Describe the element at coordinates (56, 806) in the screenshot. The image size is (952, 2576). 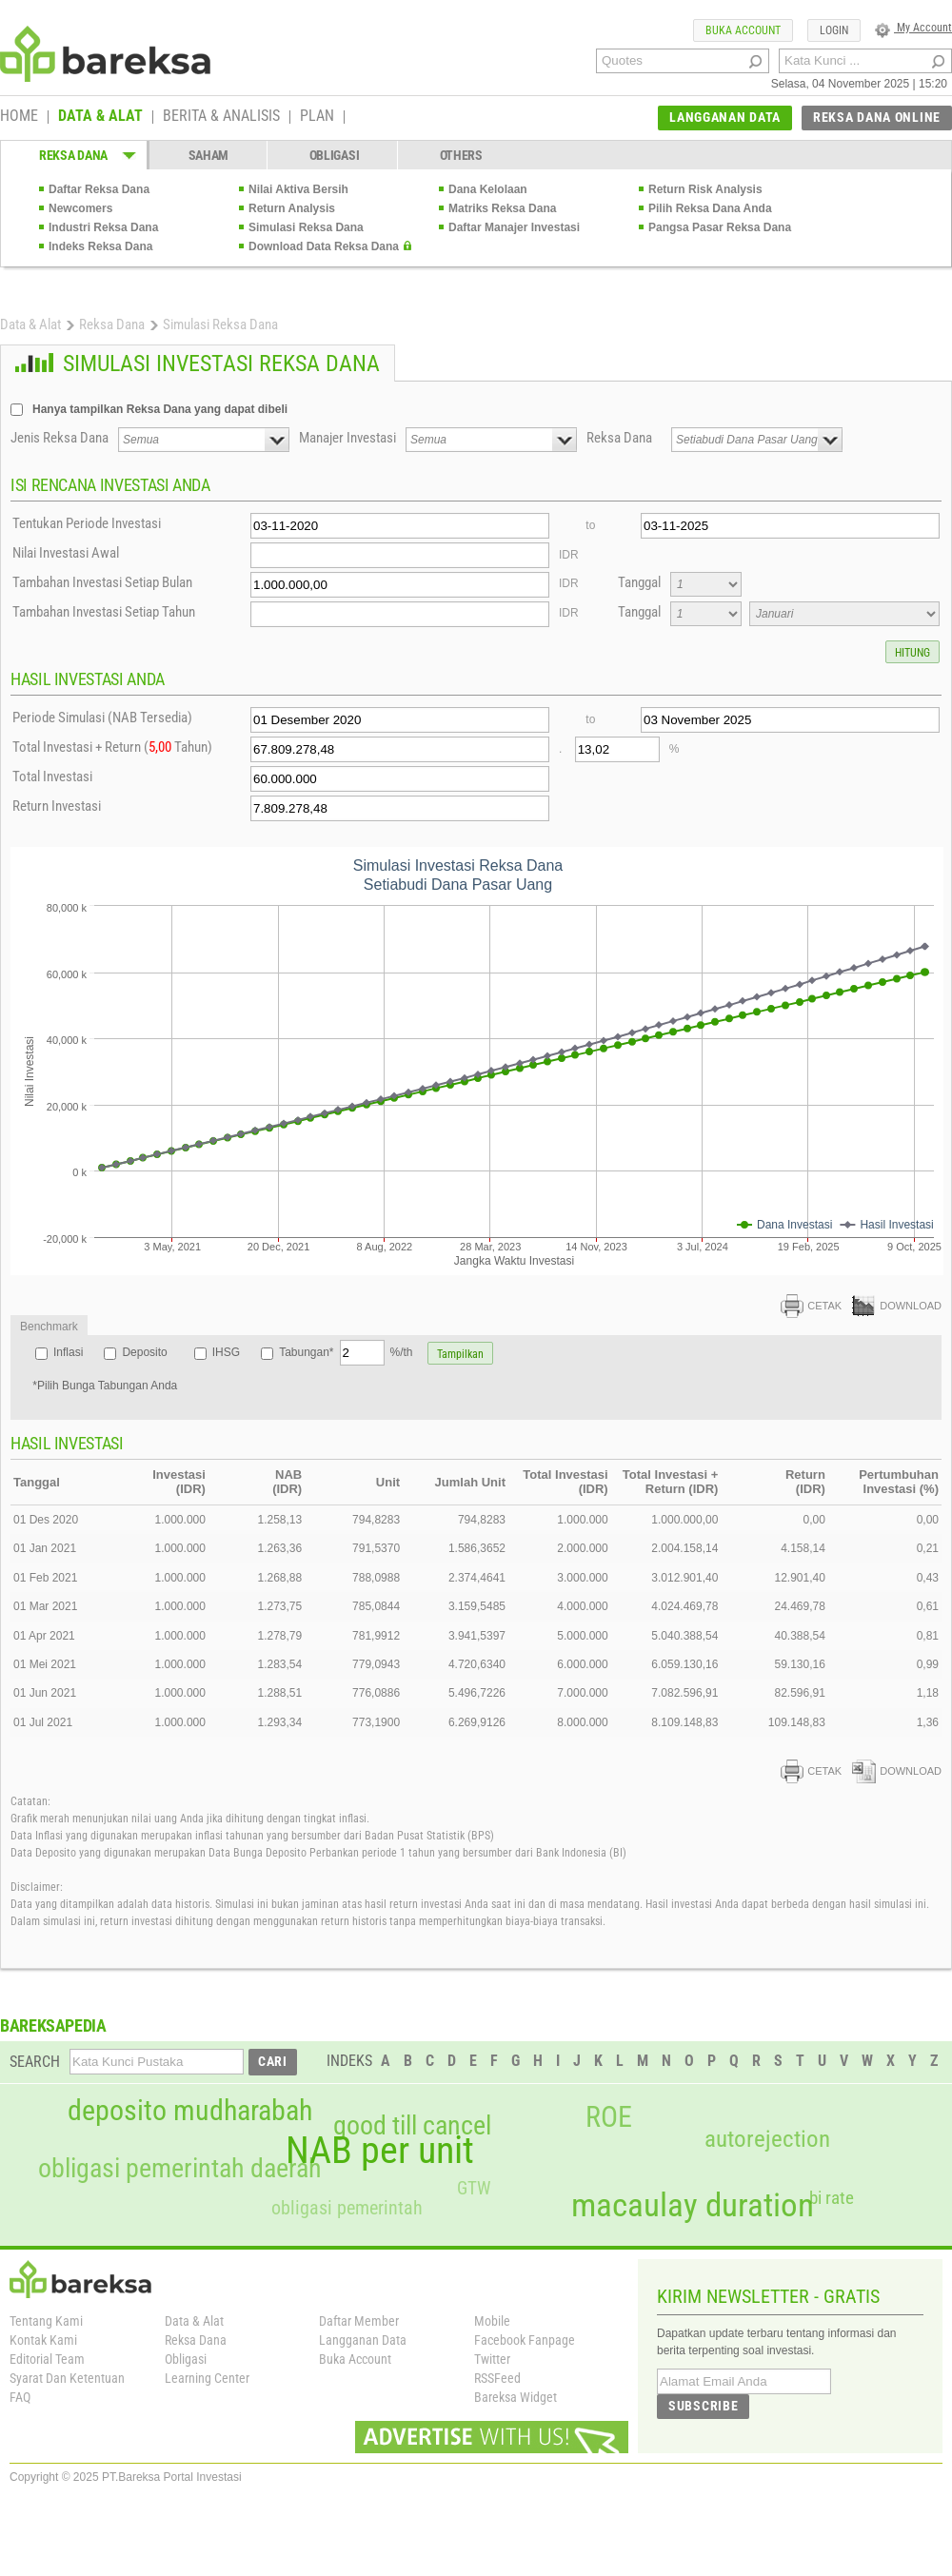
I see `Return Investasi` at that location.